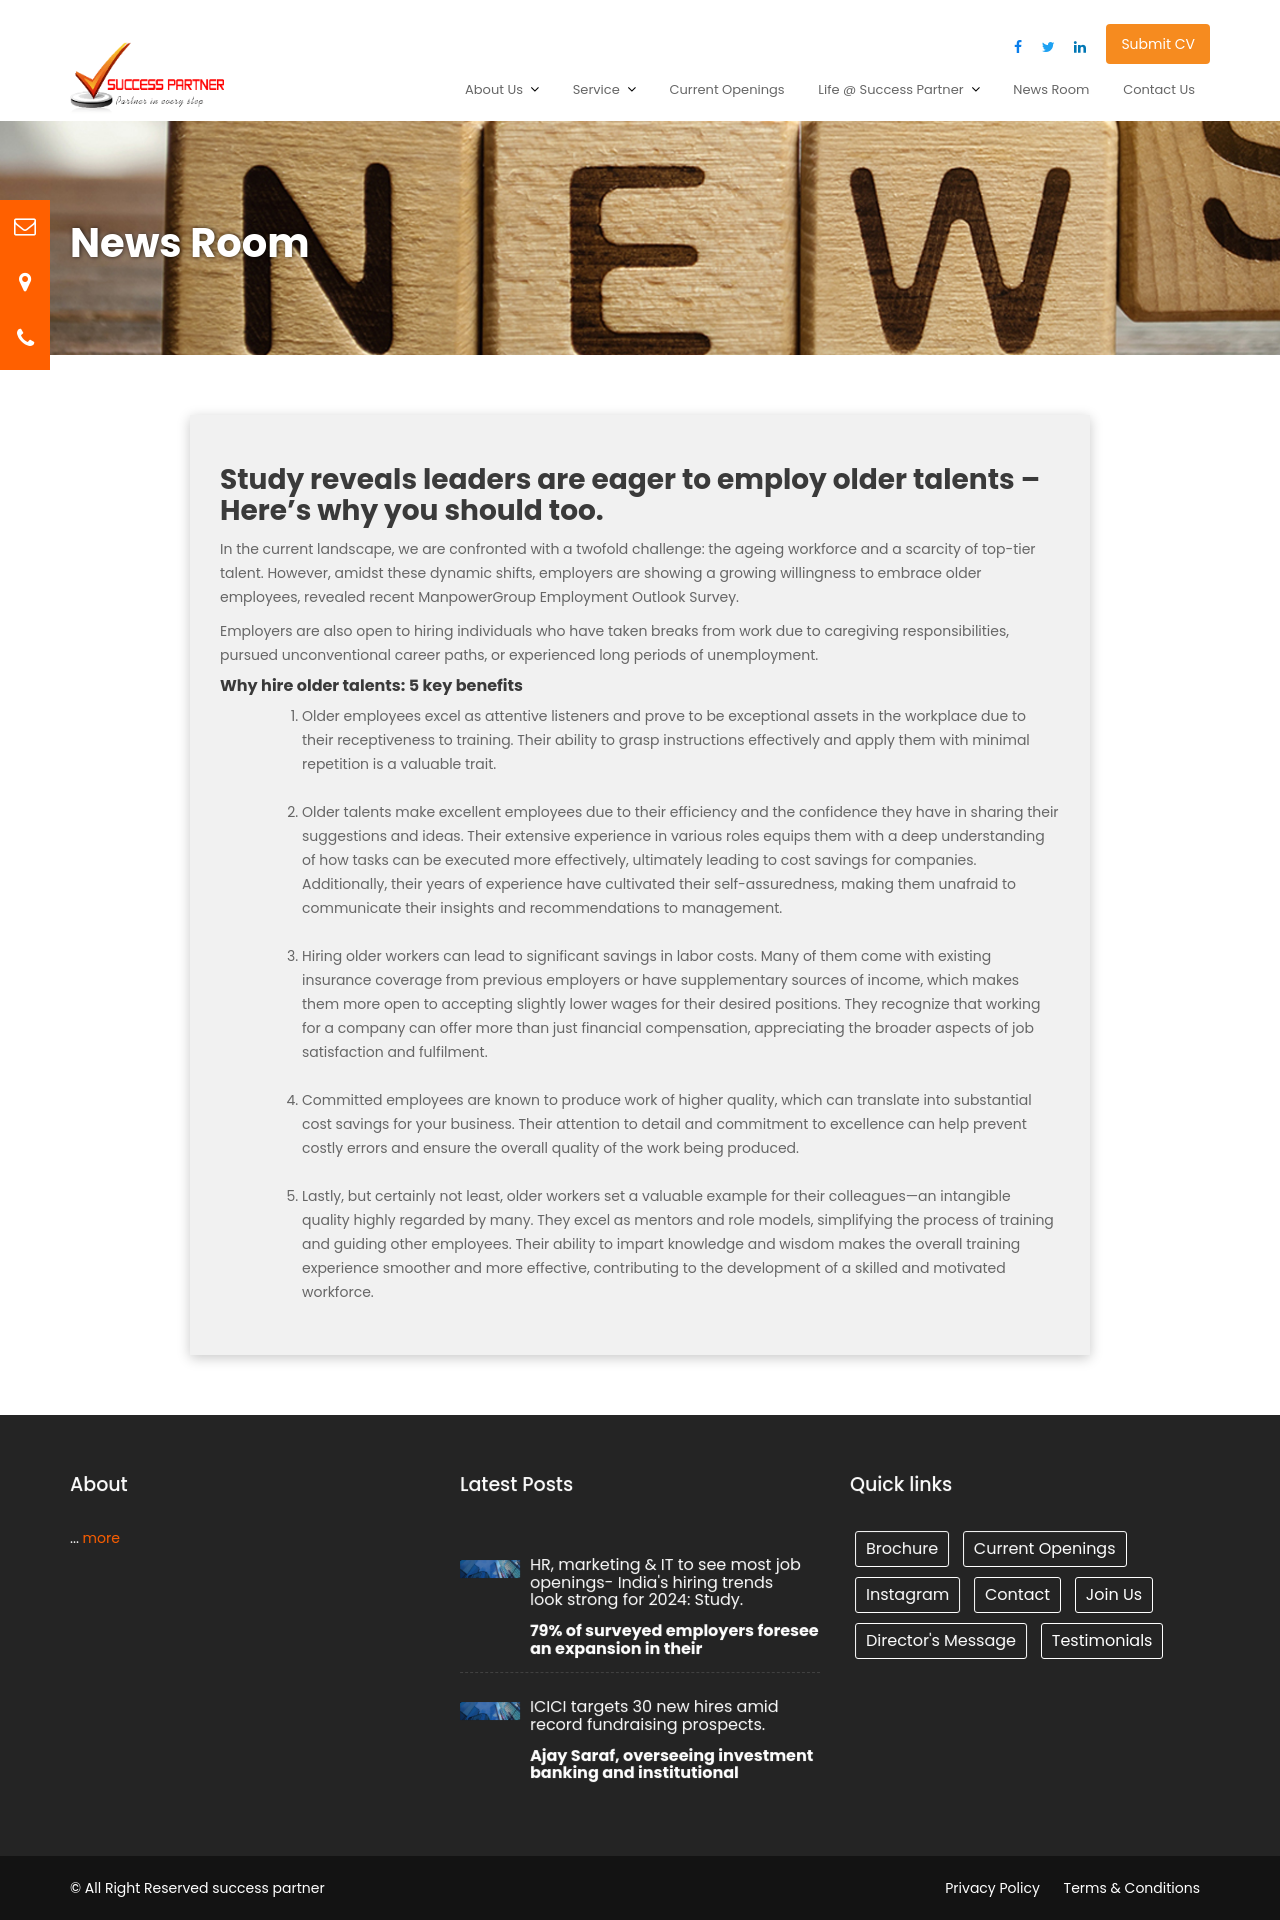  Describe the element at coordinates (1018, 1594) in the screenshot. I see `Contact [Tunnel (1 item)]` at that location.